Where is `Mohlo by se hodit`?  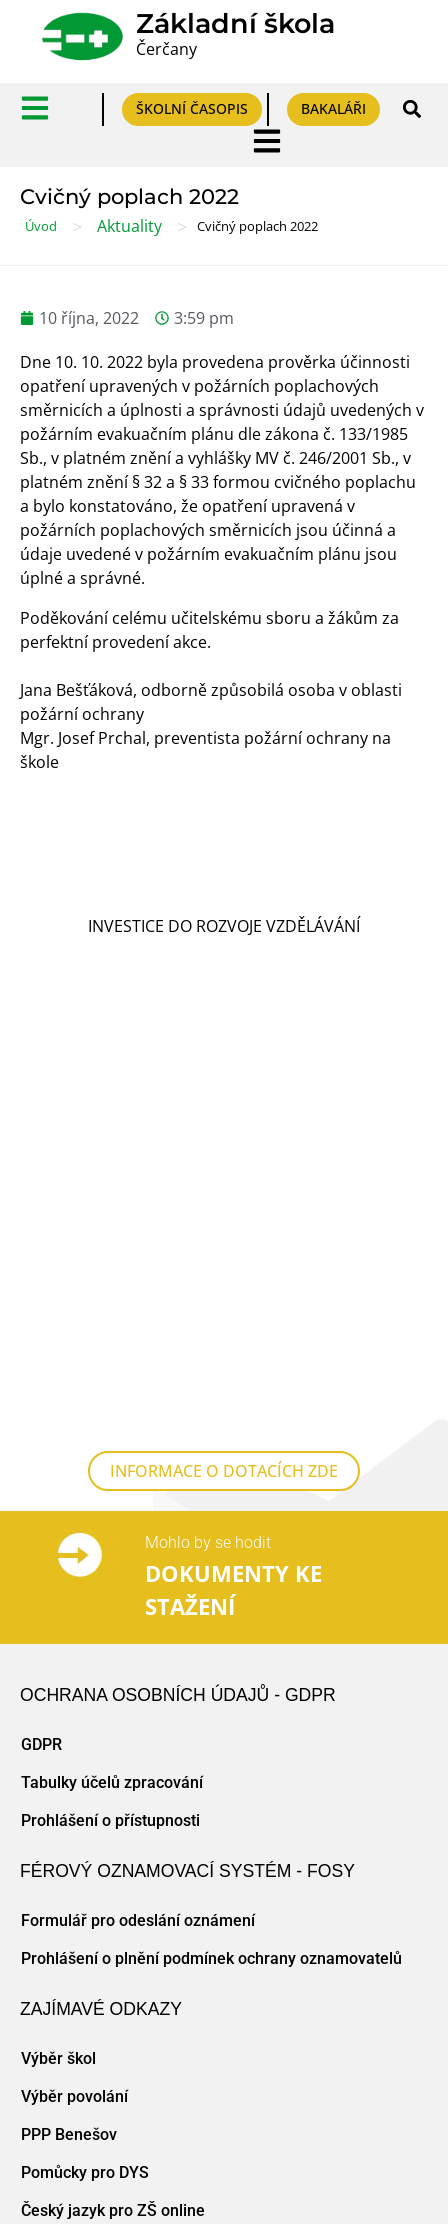 Mohlo by se hodit is located at coordinates (208, 1116).